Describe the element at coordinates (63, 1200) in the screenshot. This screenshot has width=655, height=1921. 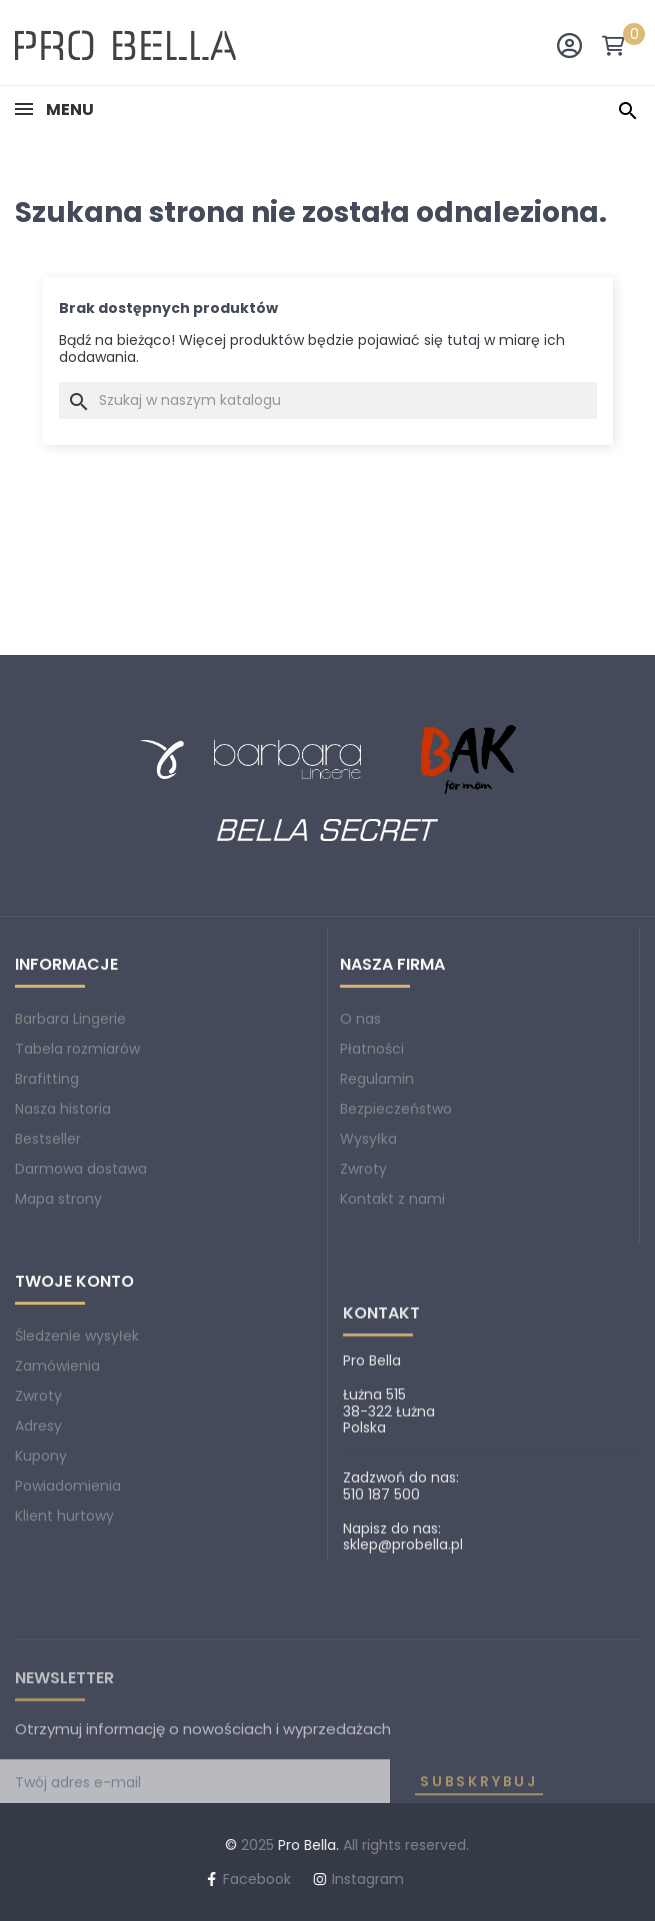
I see `Nasza historia` at that location.